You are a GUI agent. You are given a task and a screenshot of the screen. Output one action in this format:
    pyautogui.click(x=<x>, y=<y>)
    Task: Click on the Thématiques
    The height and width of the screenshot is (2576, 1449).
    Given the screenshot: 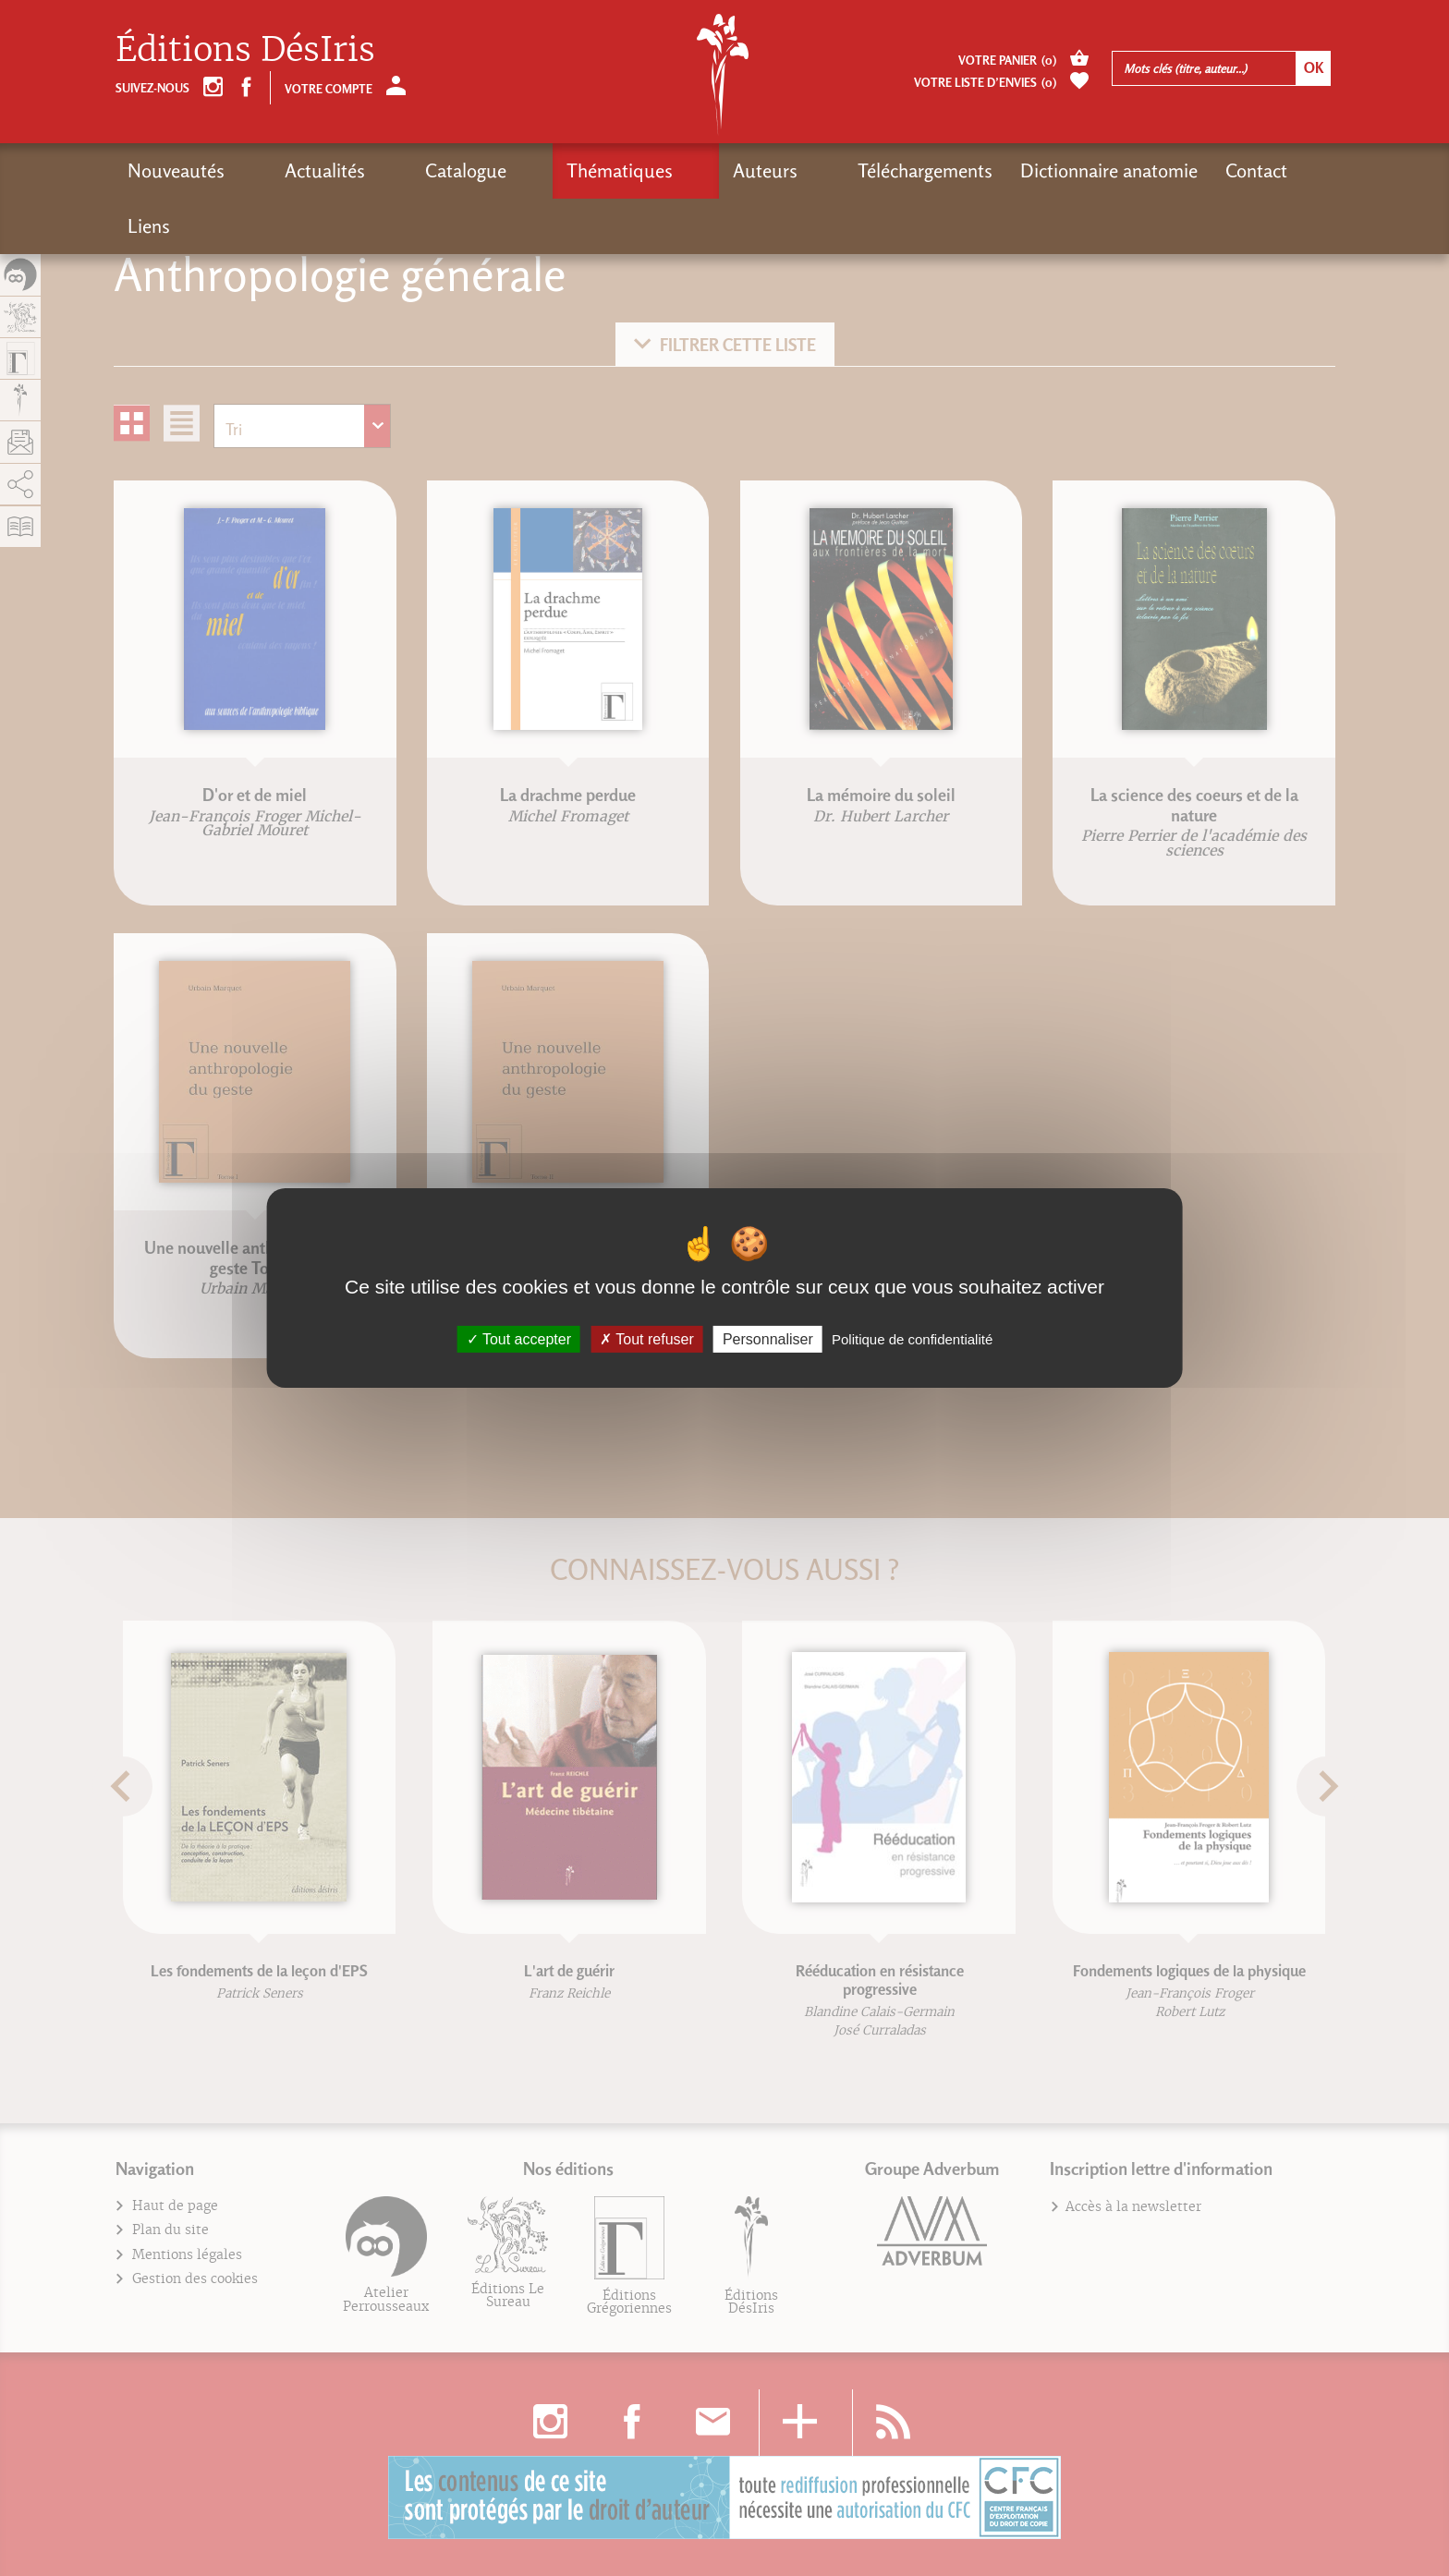 What is the action you would take?
    pyautogui.click(x=522, y=170)
    